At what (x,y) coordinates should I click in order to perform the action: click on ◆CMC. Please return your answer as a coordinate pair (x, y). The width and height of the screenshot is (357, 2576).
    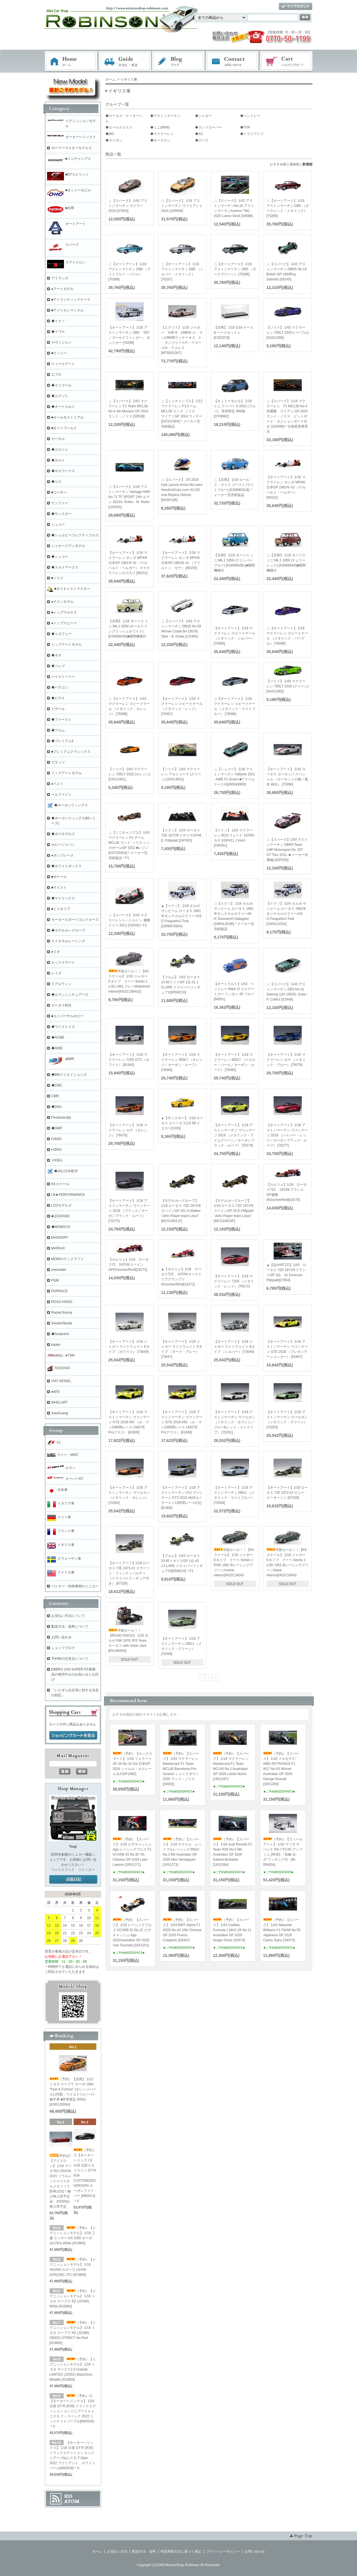
    Looking at the image, I should click on (56, 1085).